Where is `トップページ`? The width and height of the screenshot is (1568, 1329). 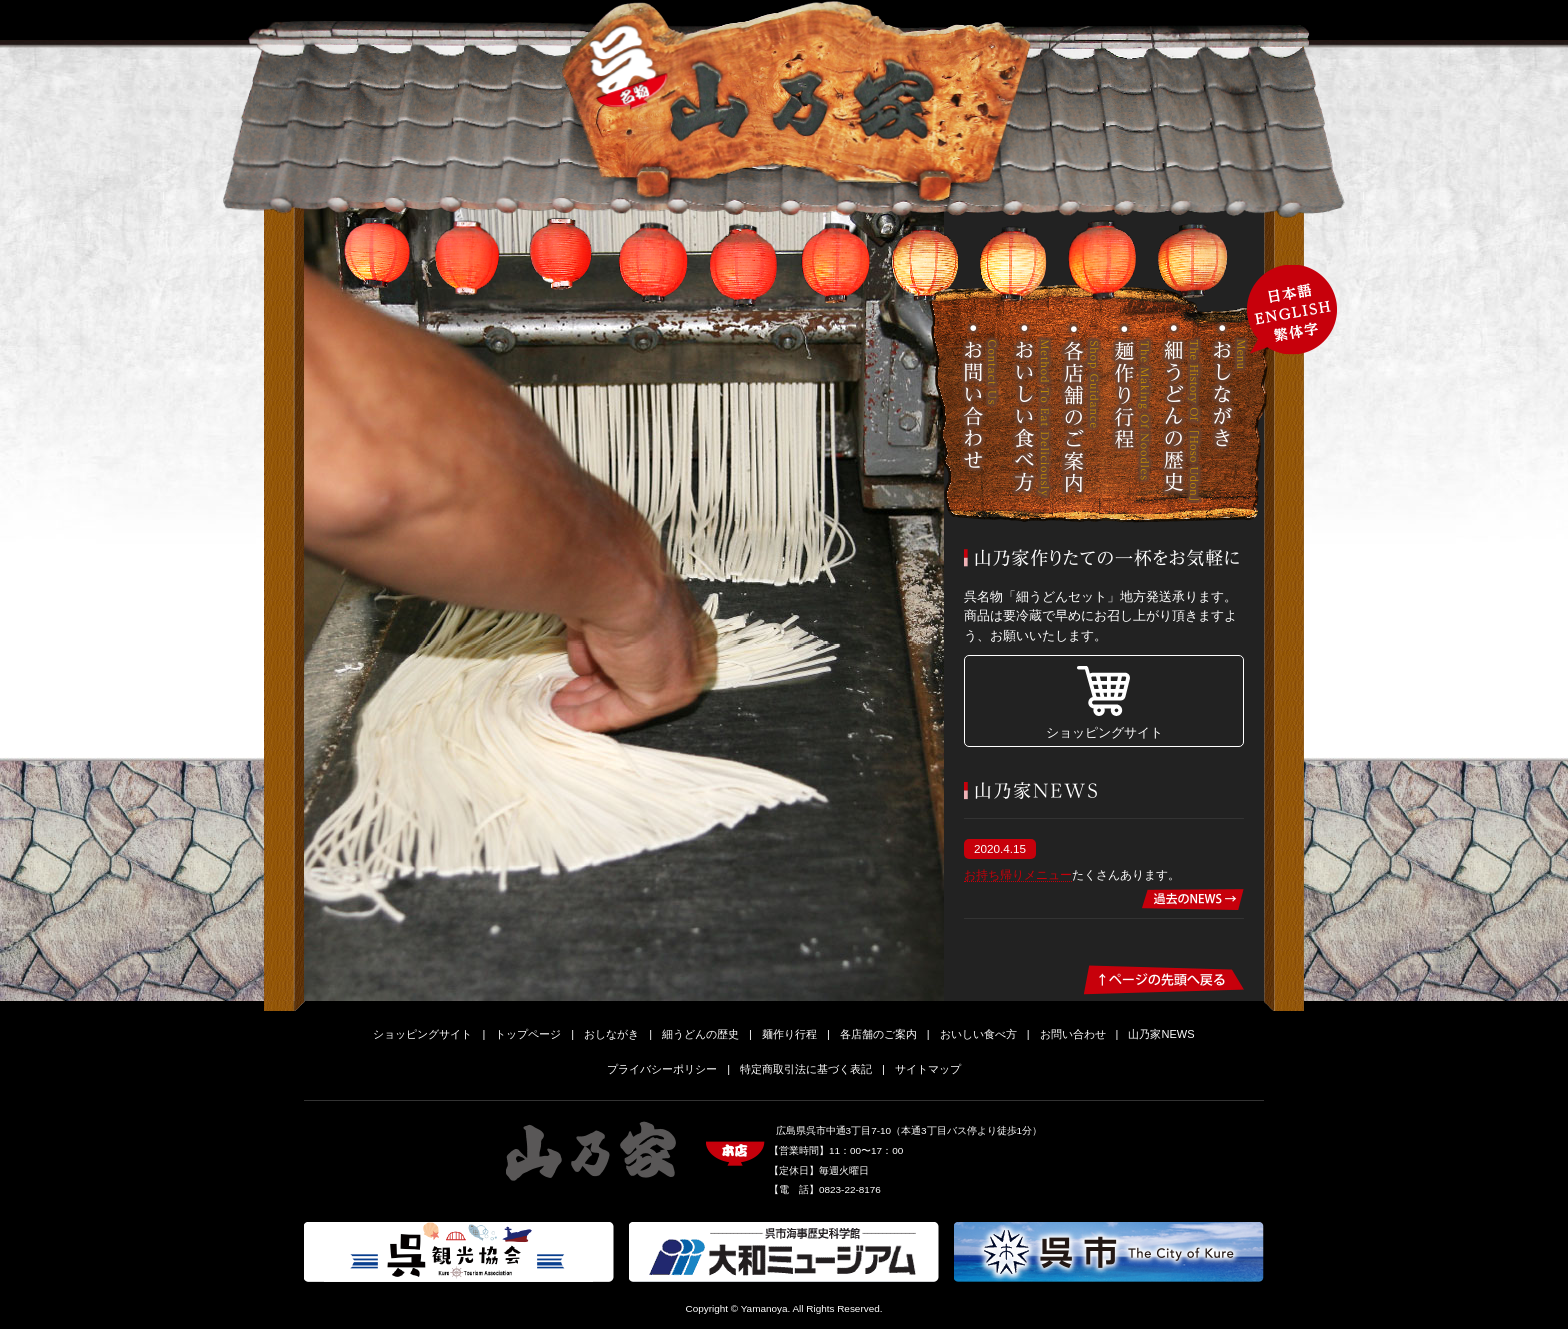
トップページ is located at coordinates (528, 1034).